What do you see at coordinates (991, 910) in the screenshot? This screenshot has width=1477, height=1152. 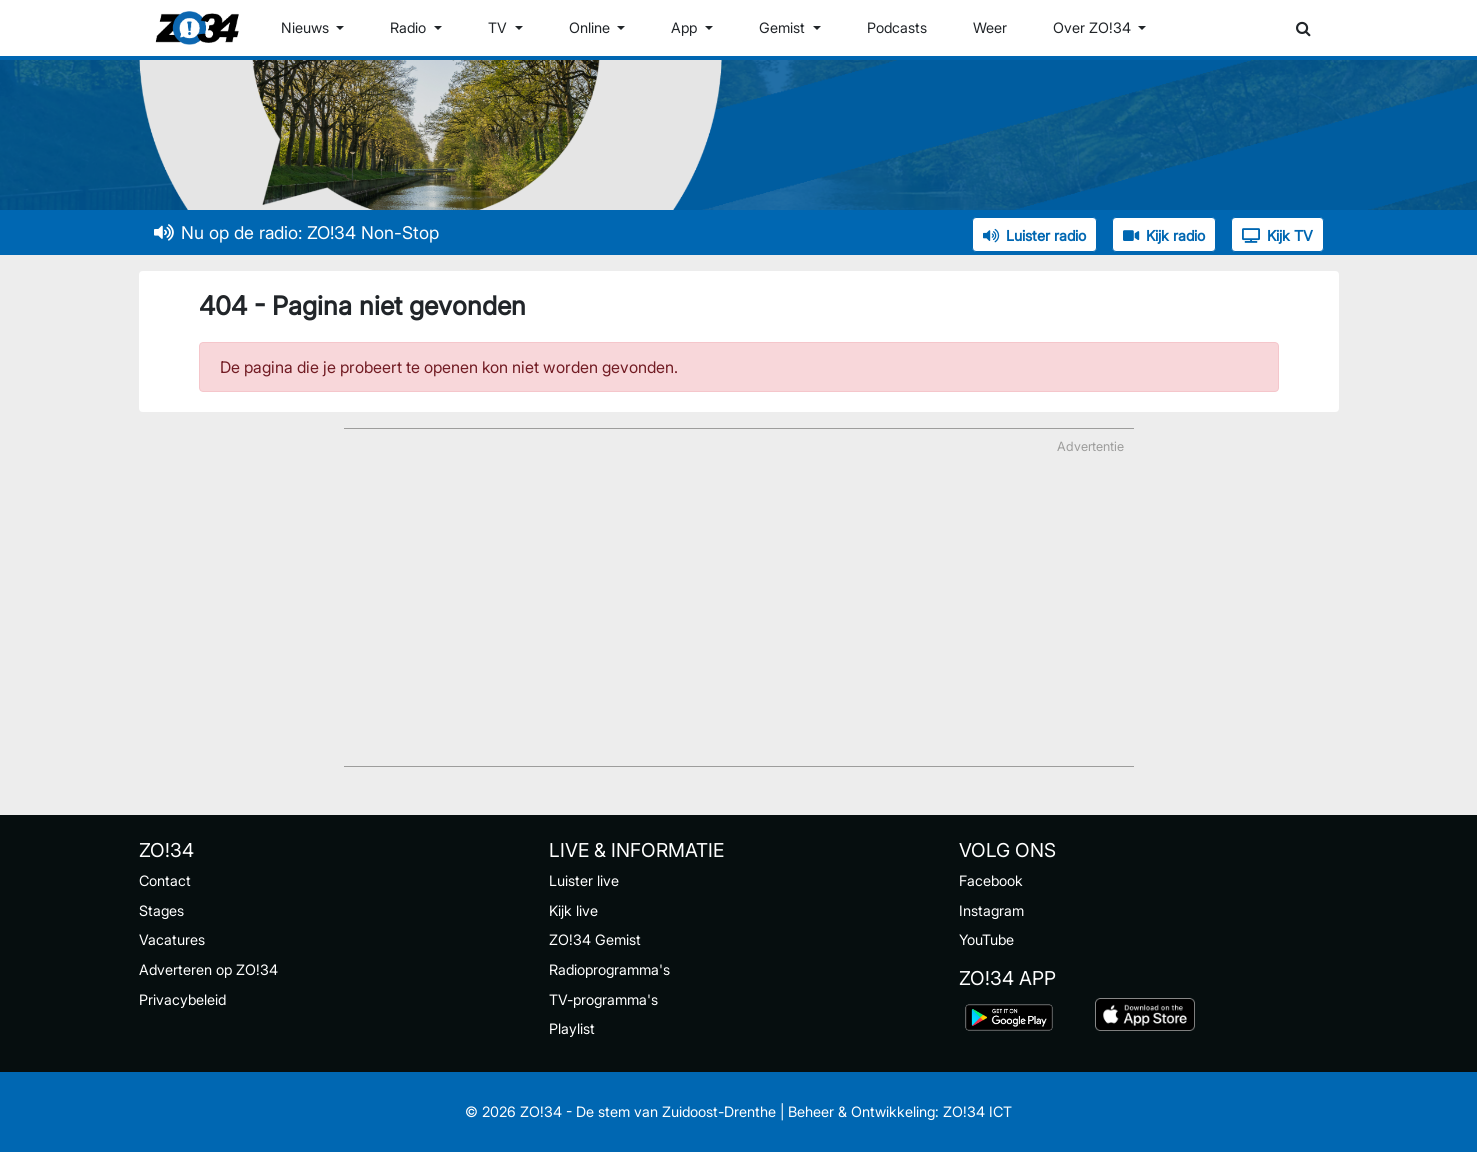 I see `Instagram` at bounding box center [991, 910].